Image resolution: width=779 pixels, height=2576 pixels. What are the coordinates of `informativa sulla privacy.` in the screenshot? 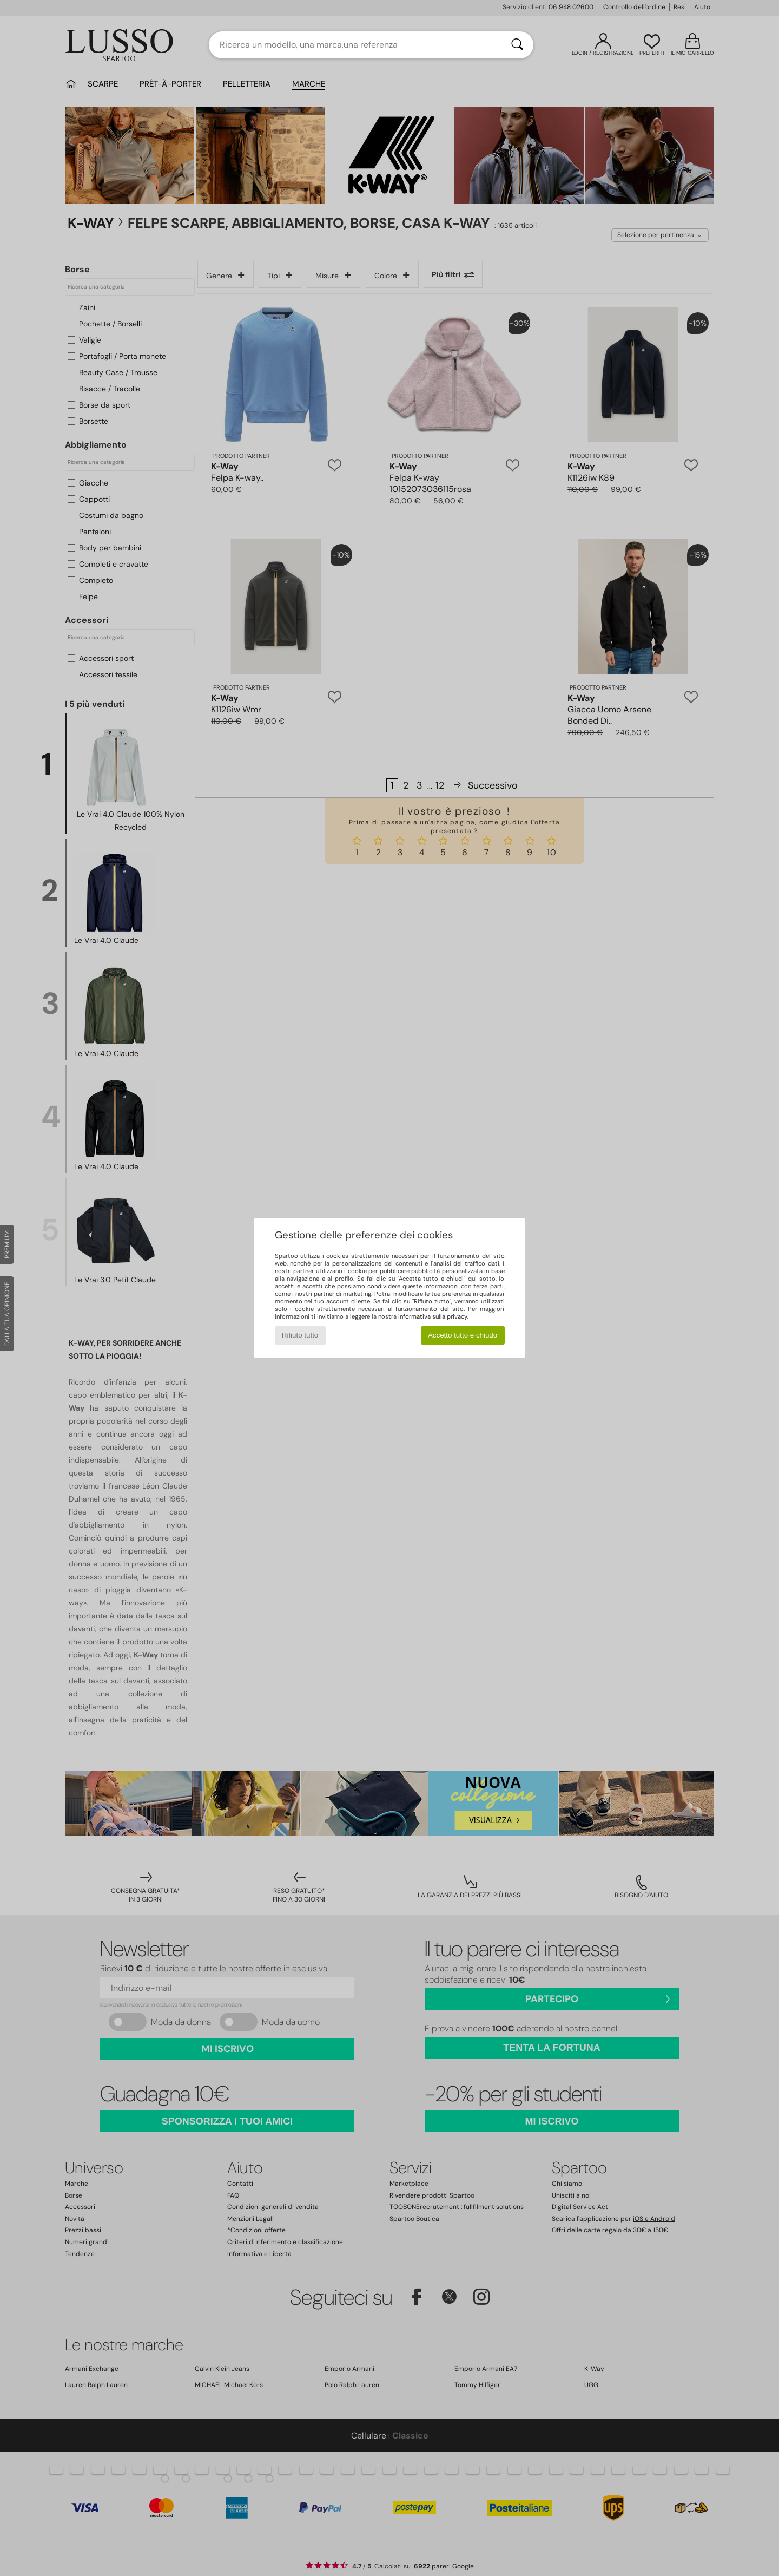 It's located at (433, 1316).